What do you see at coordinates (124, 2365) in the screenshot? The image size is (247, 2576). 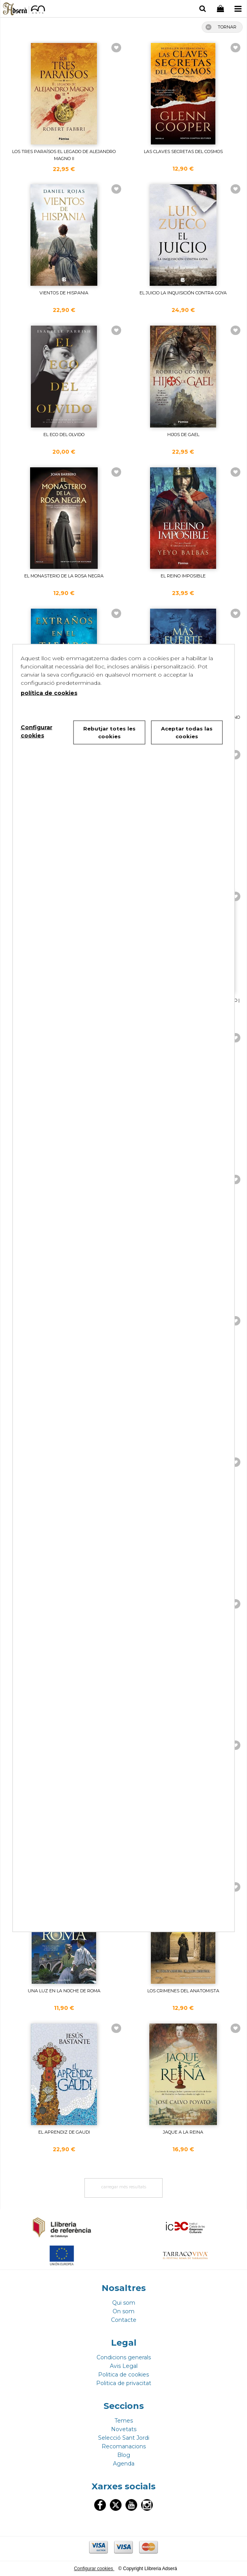 I see `Avis Legal` at bounding box center [124, 2365].